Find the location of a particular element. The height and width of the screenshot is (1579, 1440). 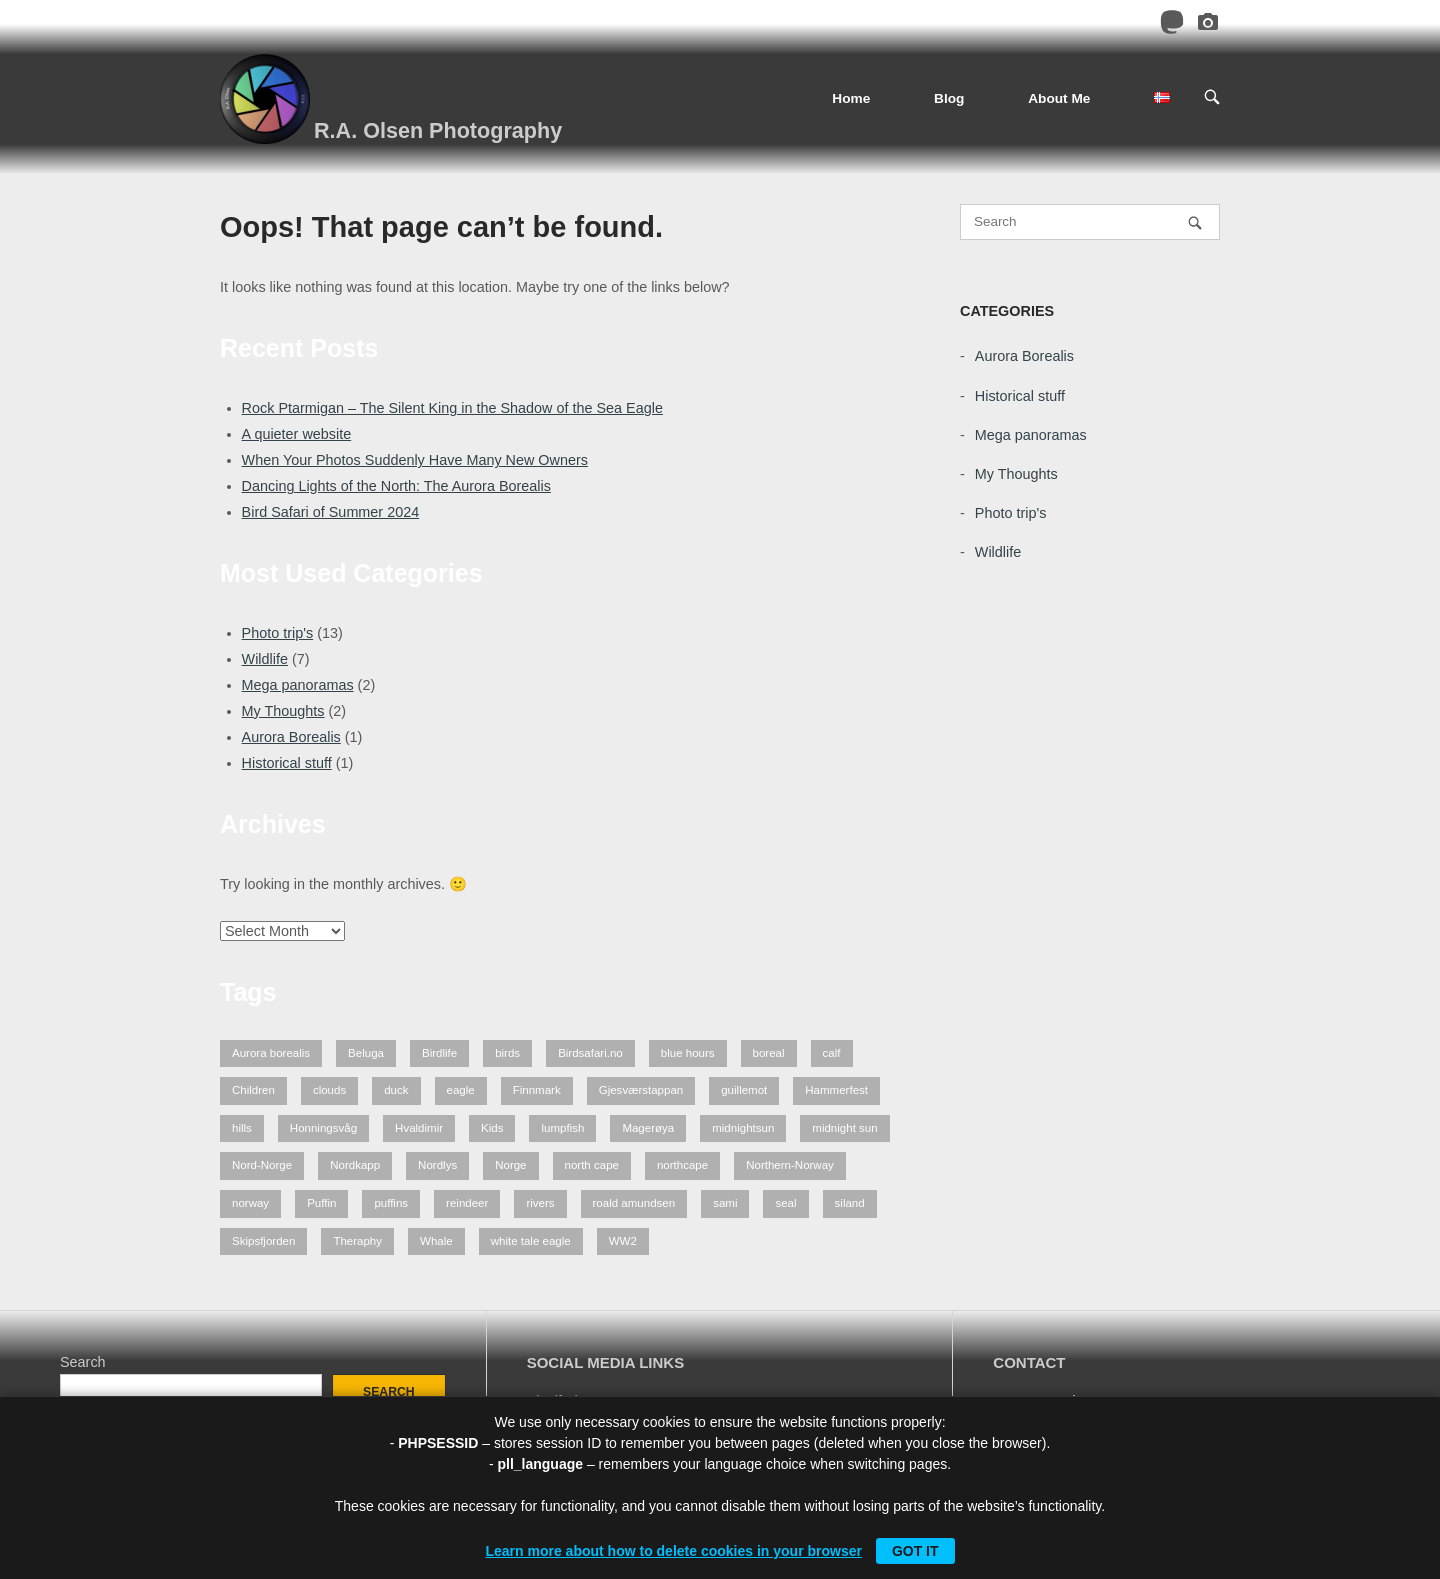

Kids [Kids (2 items)] is located at coordinates (492, 1128).